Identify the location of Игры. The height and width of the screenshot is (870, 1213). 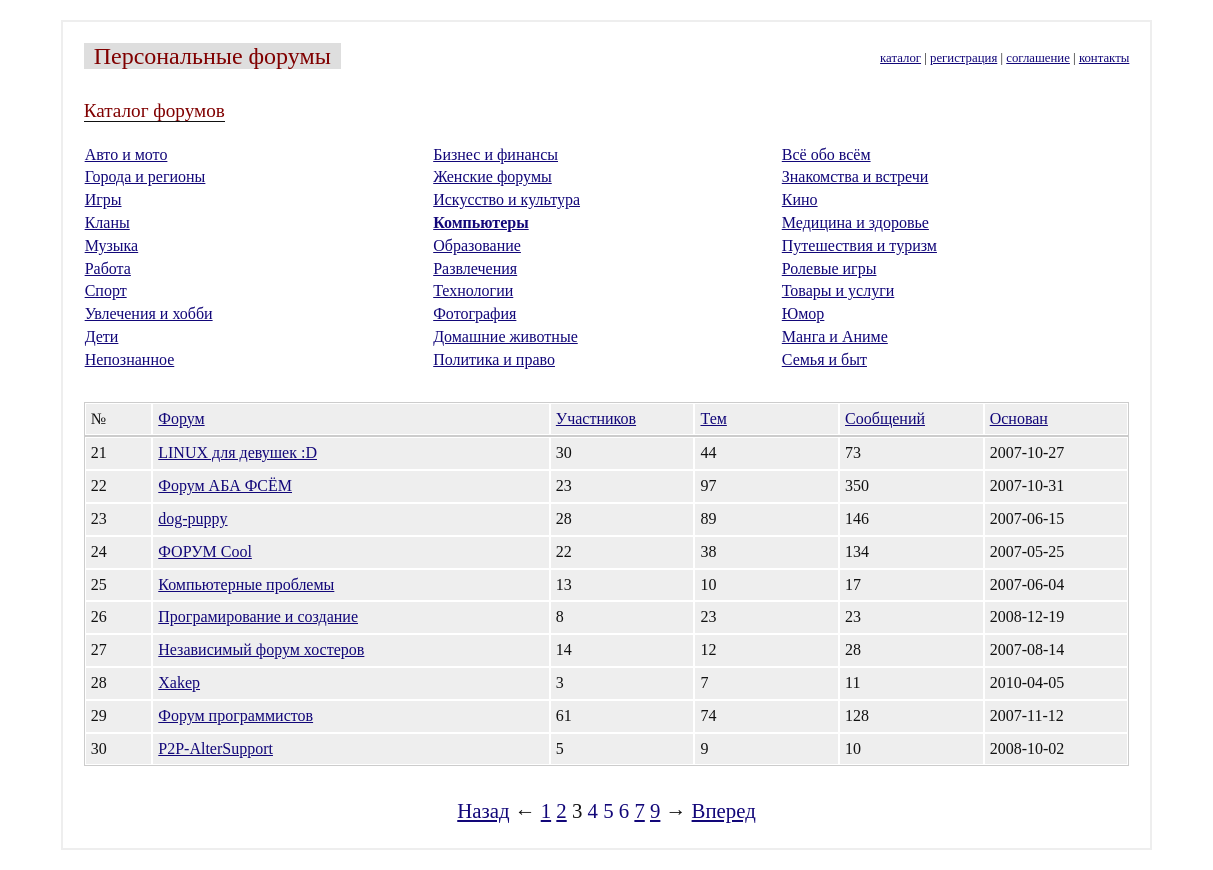
(103, 199).